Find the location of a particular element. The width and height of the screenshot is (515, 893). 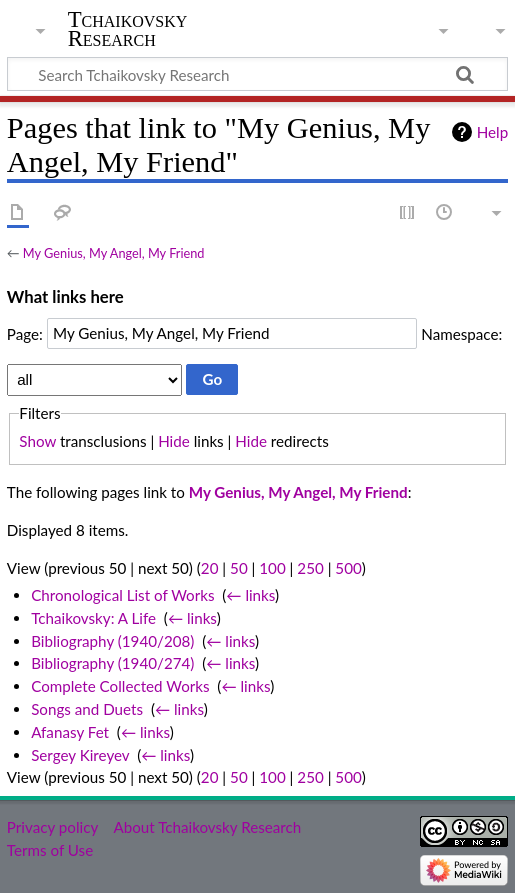

Hide is located at coordinates (174, 441).